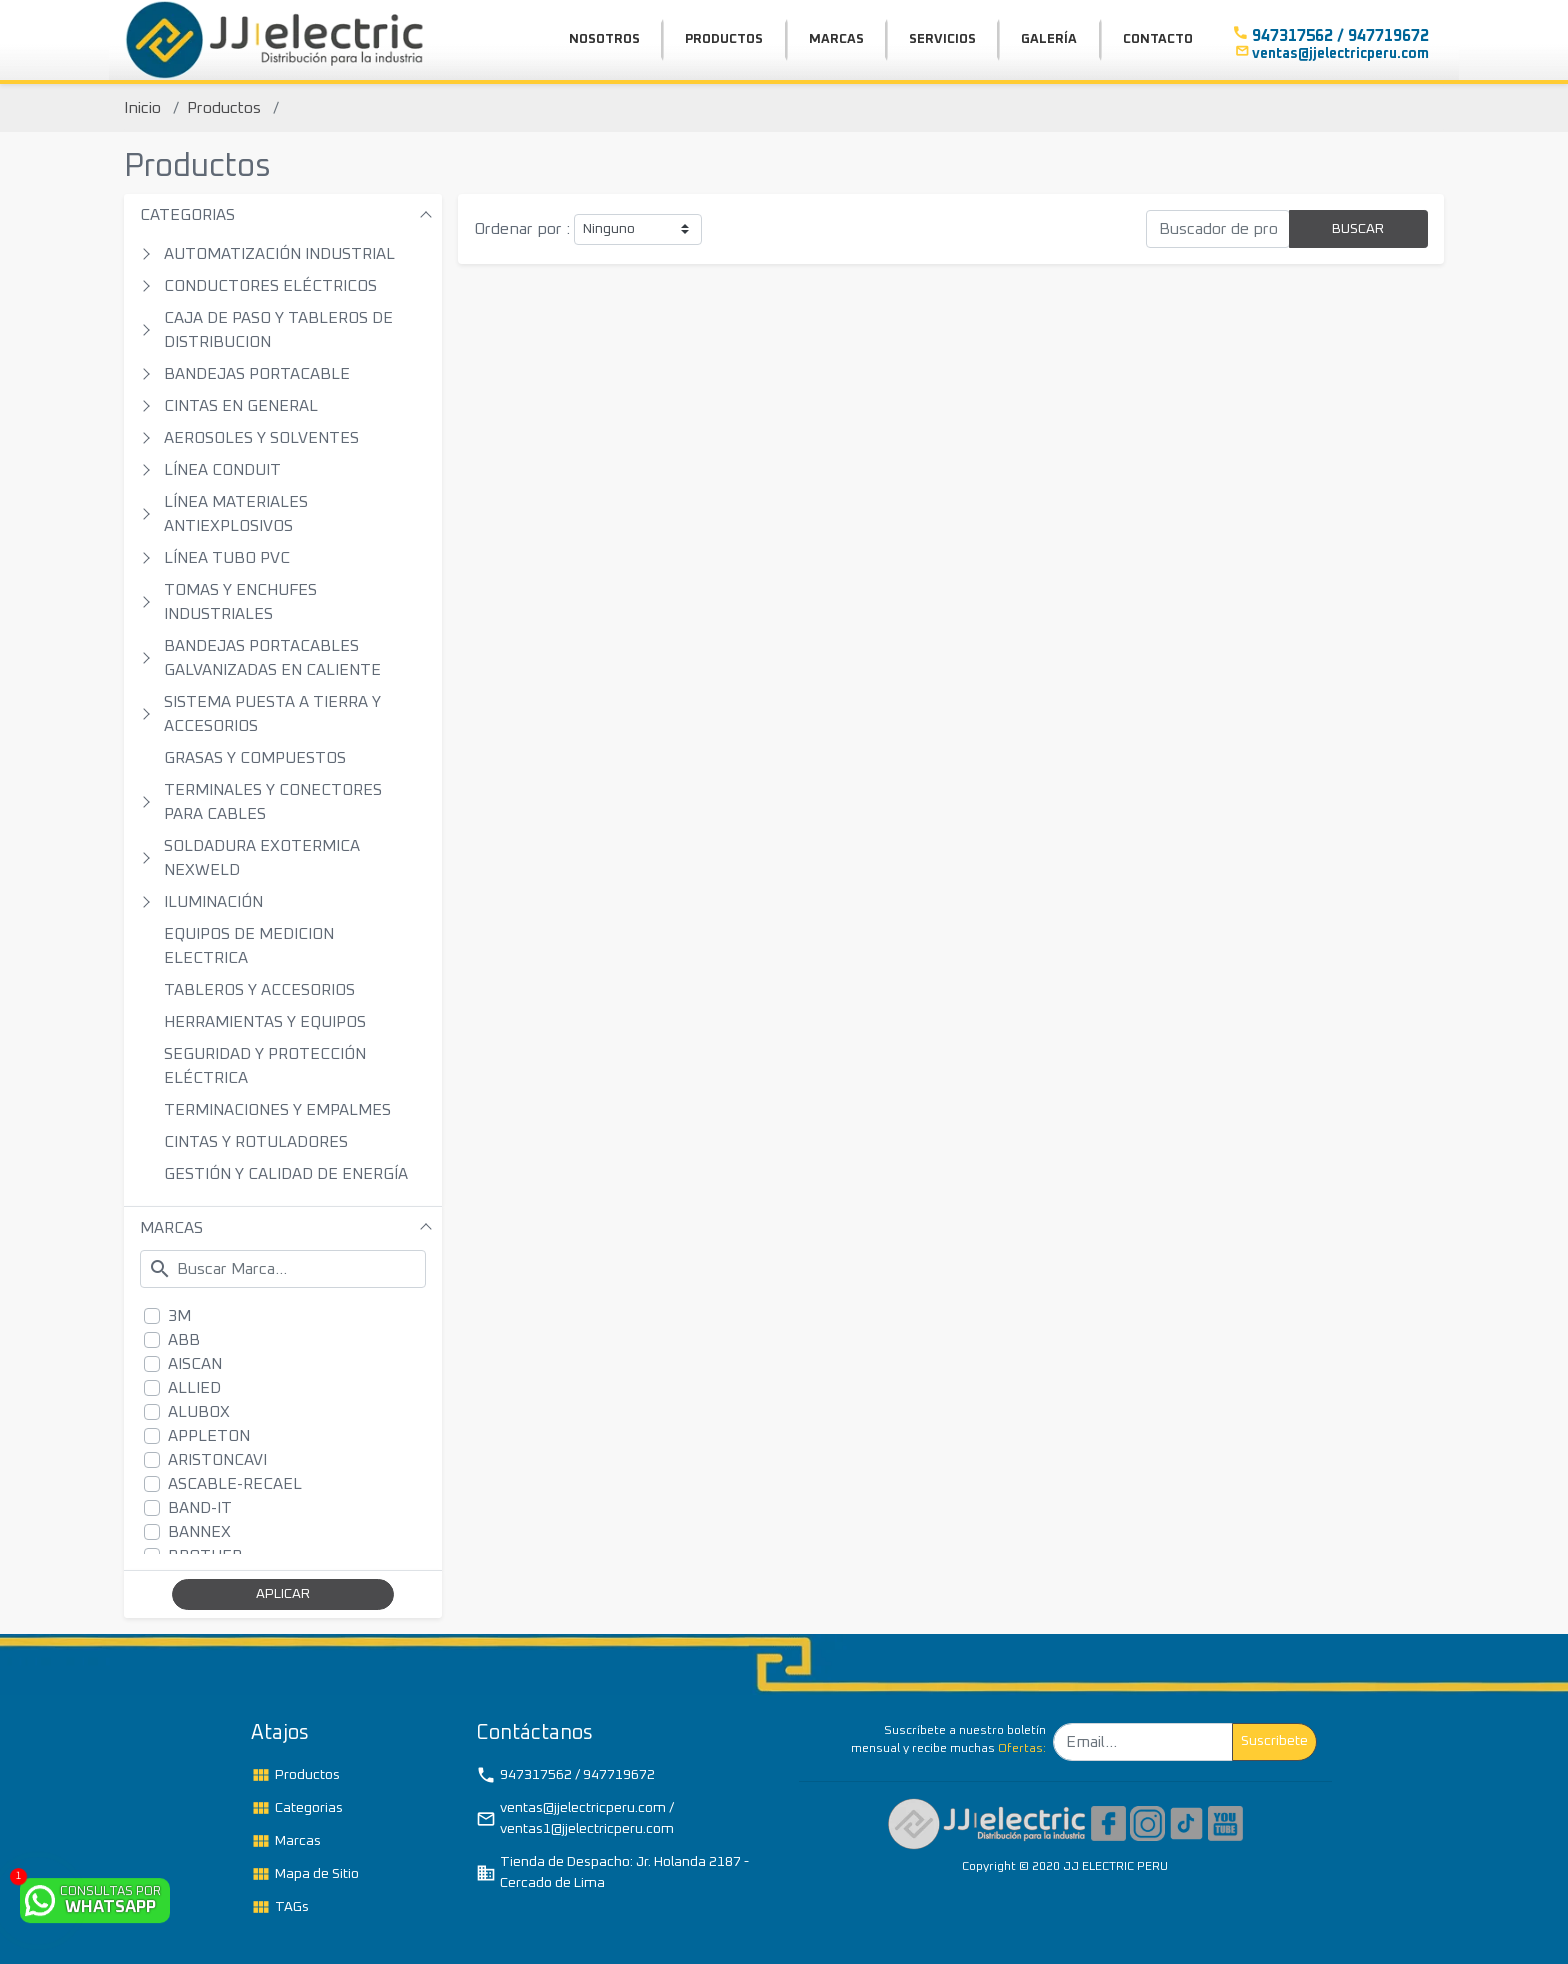 The image size is (1568, 1964). What do you see at coordinates (277, 1110) in the screenshot?
I see `TERMINACIONES Y EMPALMES` at bounding box center [277, 1110].